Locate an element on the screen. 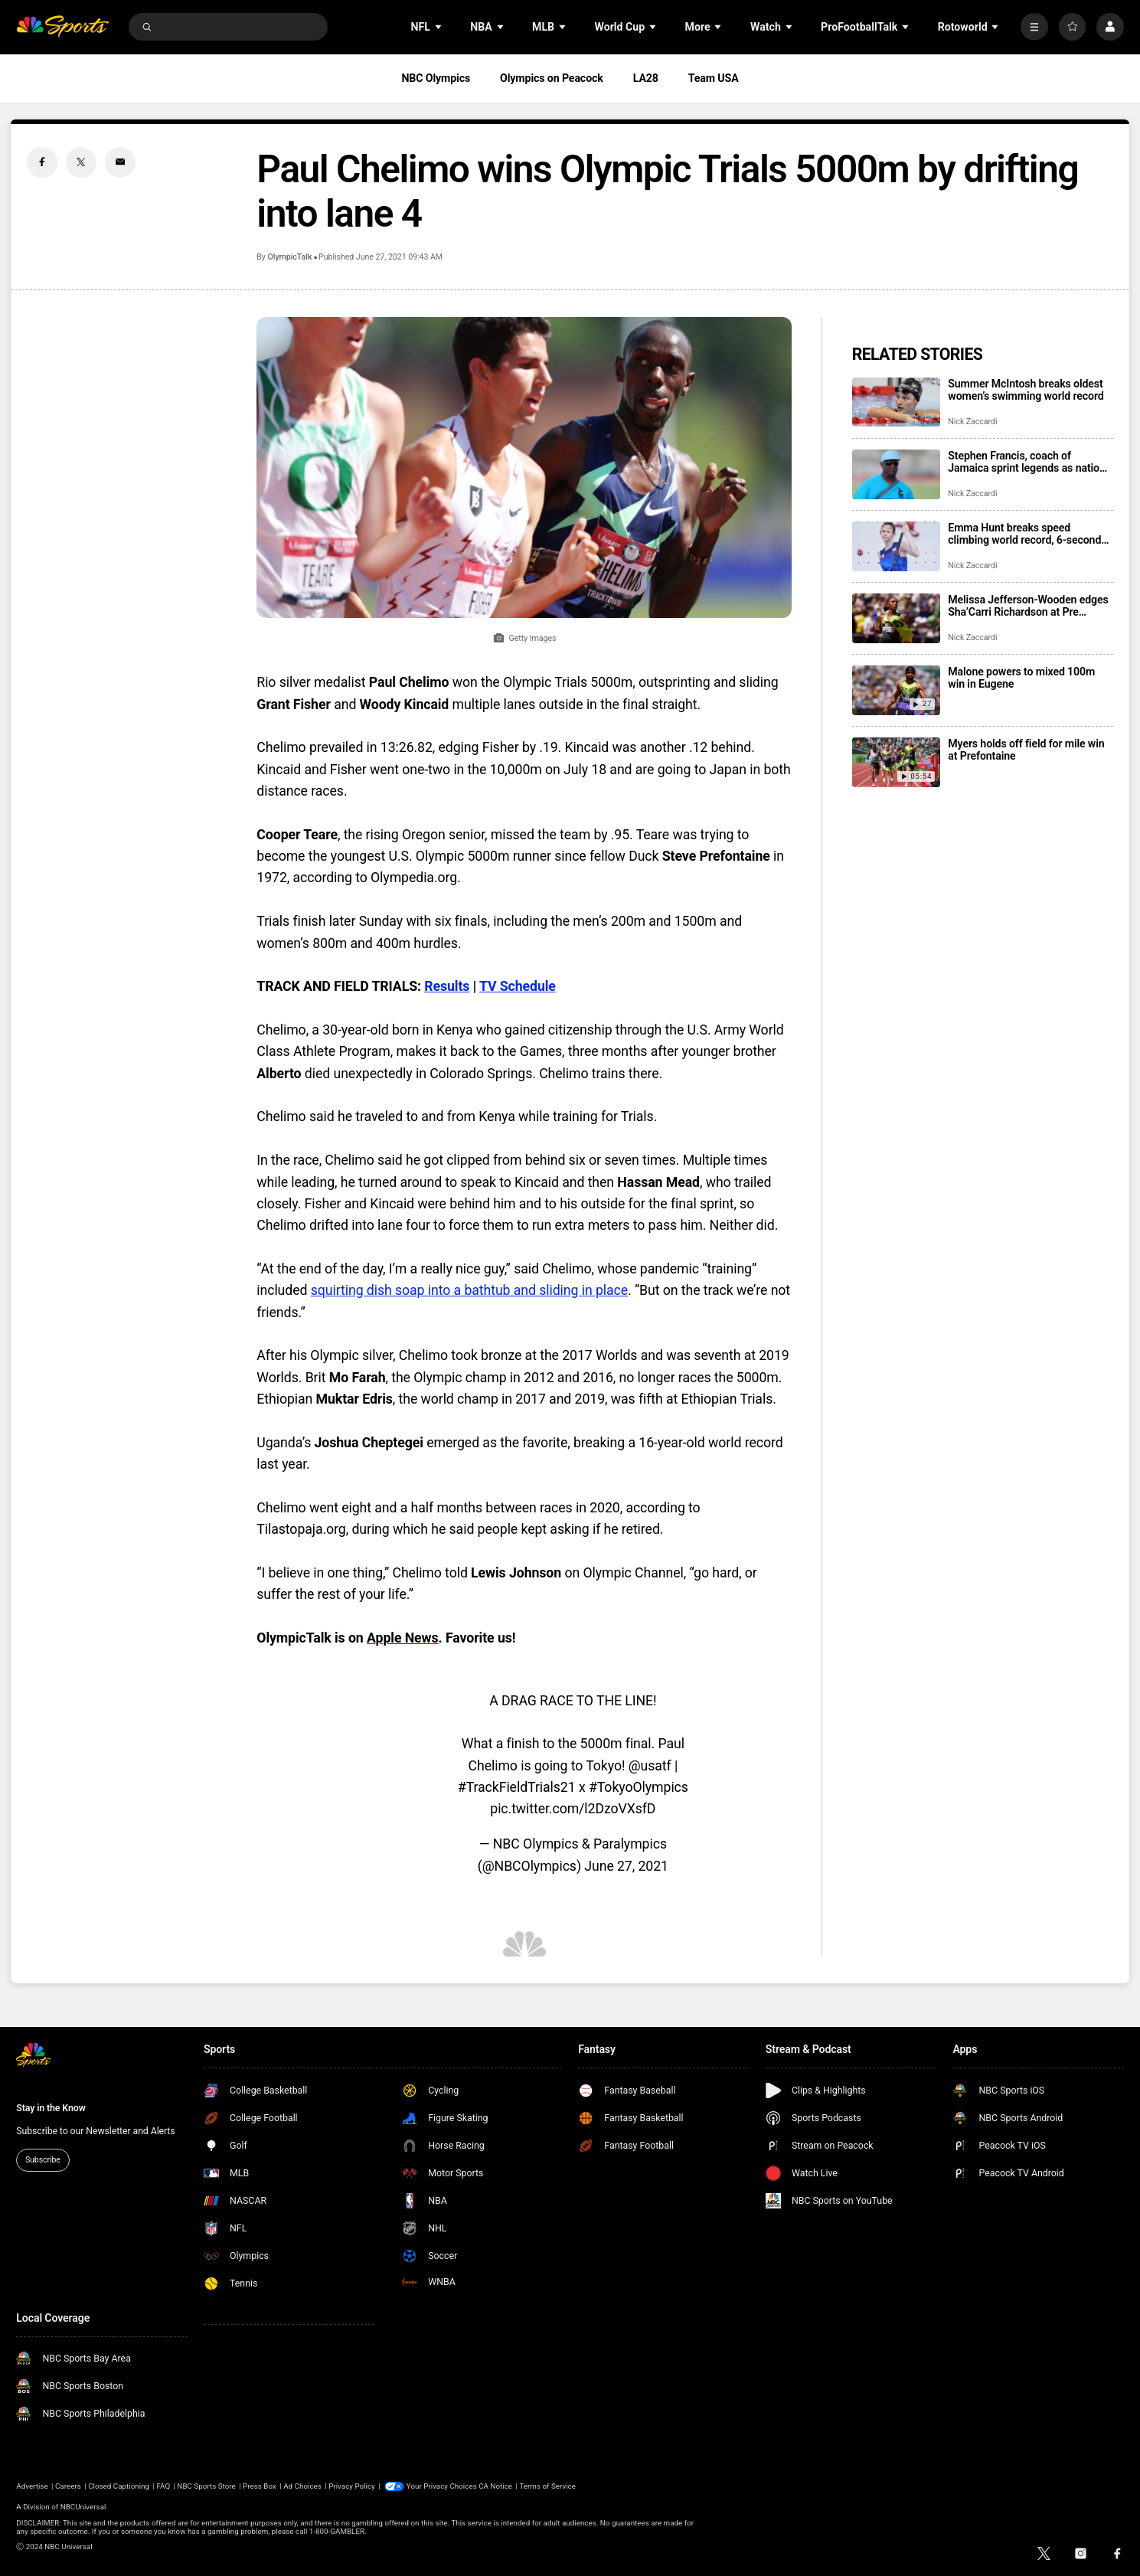 The width and height of the screenshot is (1140, 2576). Summer McIntosh breaks oldest women’s swimming world record is located at coordinates (1025, 390).